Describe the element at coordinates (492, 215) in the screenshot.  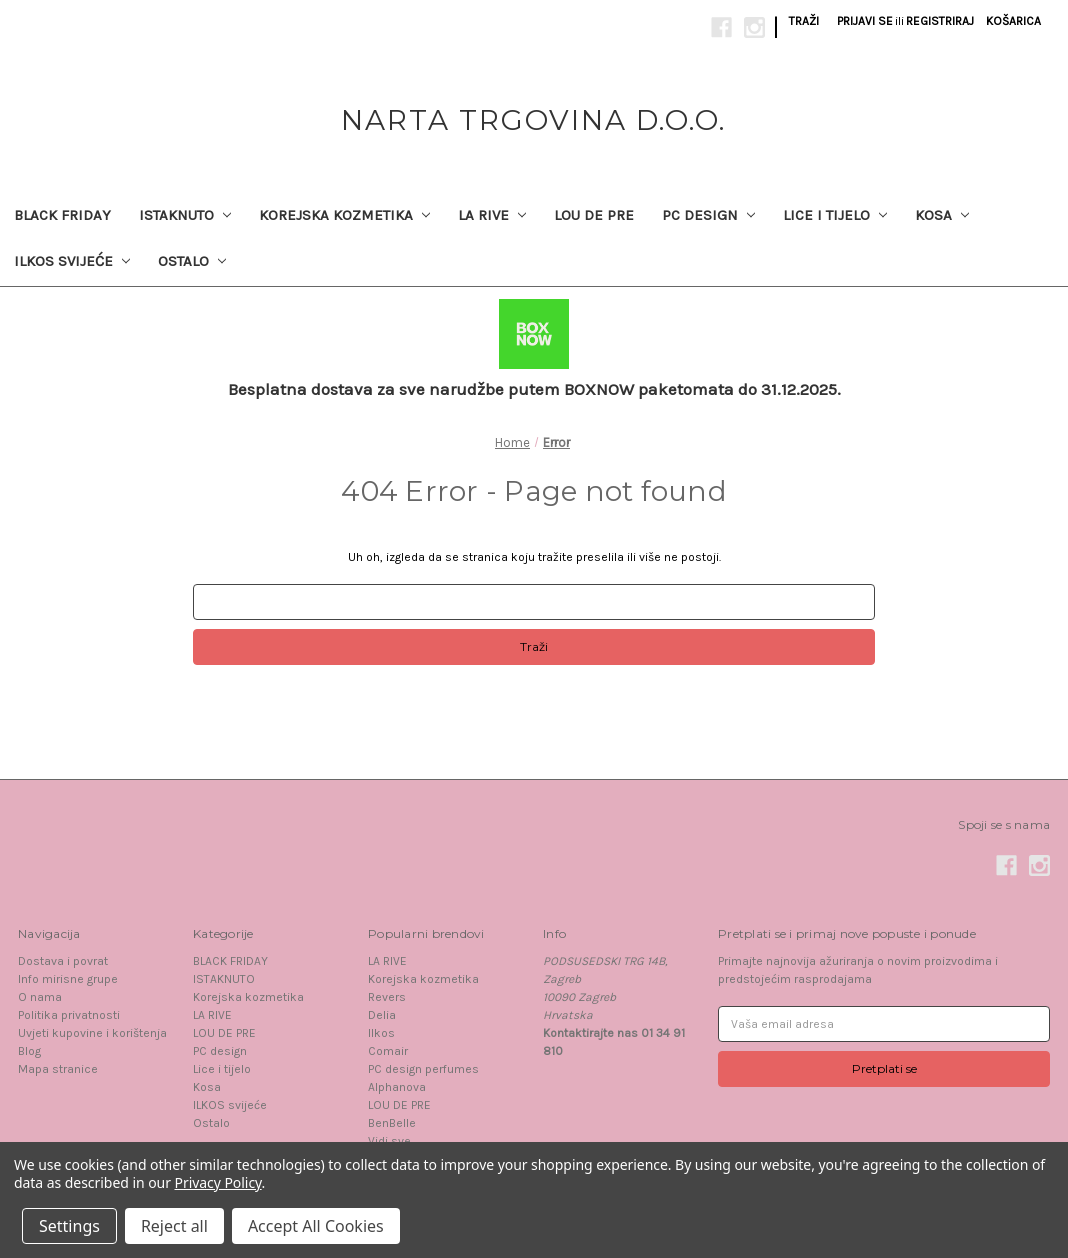
I see `LA RIVE` at that location.